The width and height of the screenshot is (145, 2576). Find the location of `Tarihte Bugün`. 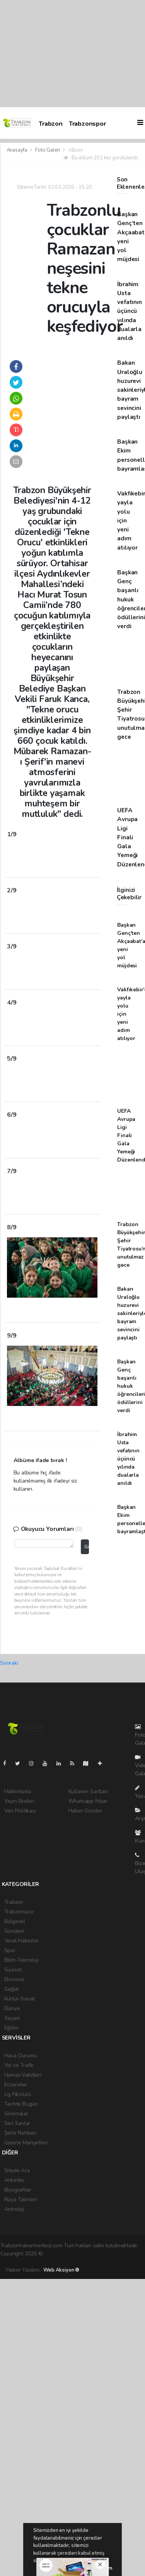

Tarihte Bugün is located at coordinates (21, 2104).